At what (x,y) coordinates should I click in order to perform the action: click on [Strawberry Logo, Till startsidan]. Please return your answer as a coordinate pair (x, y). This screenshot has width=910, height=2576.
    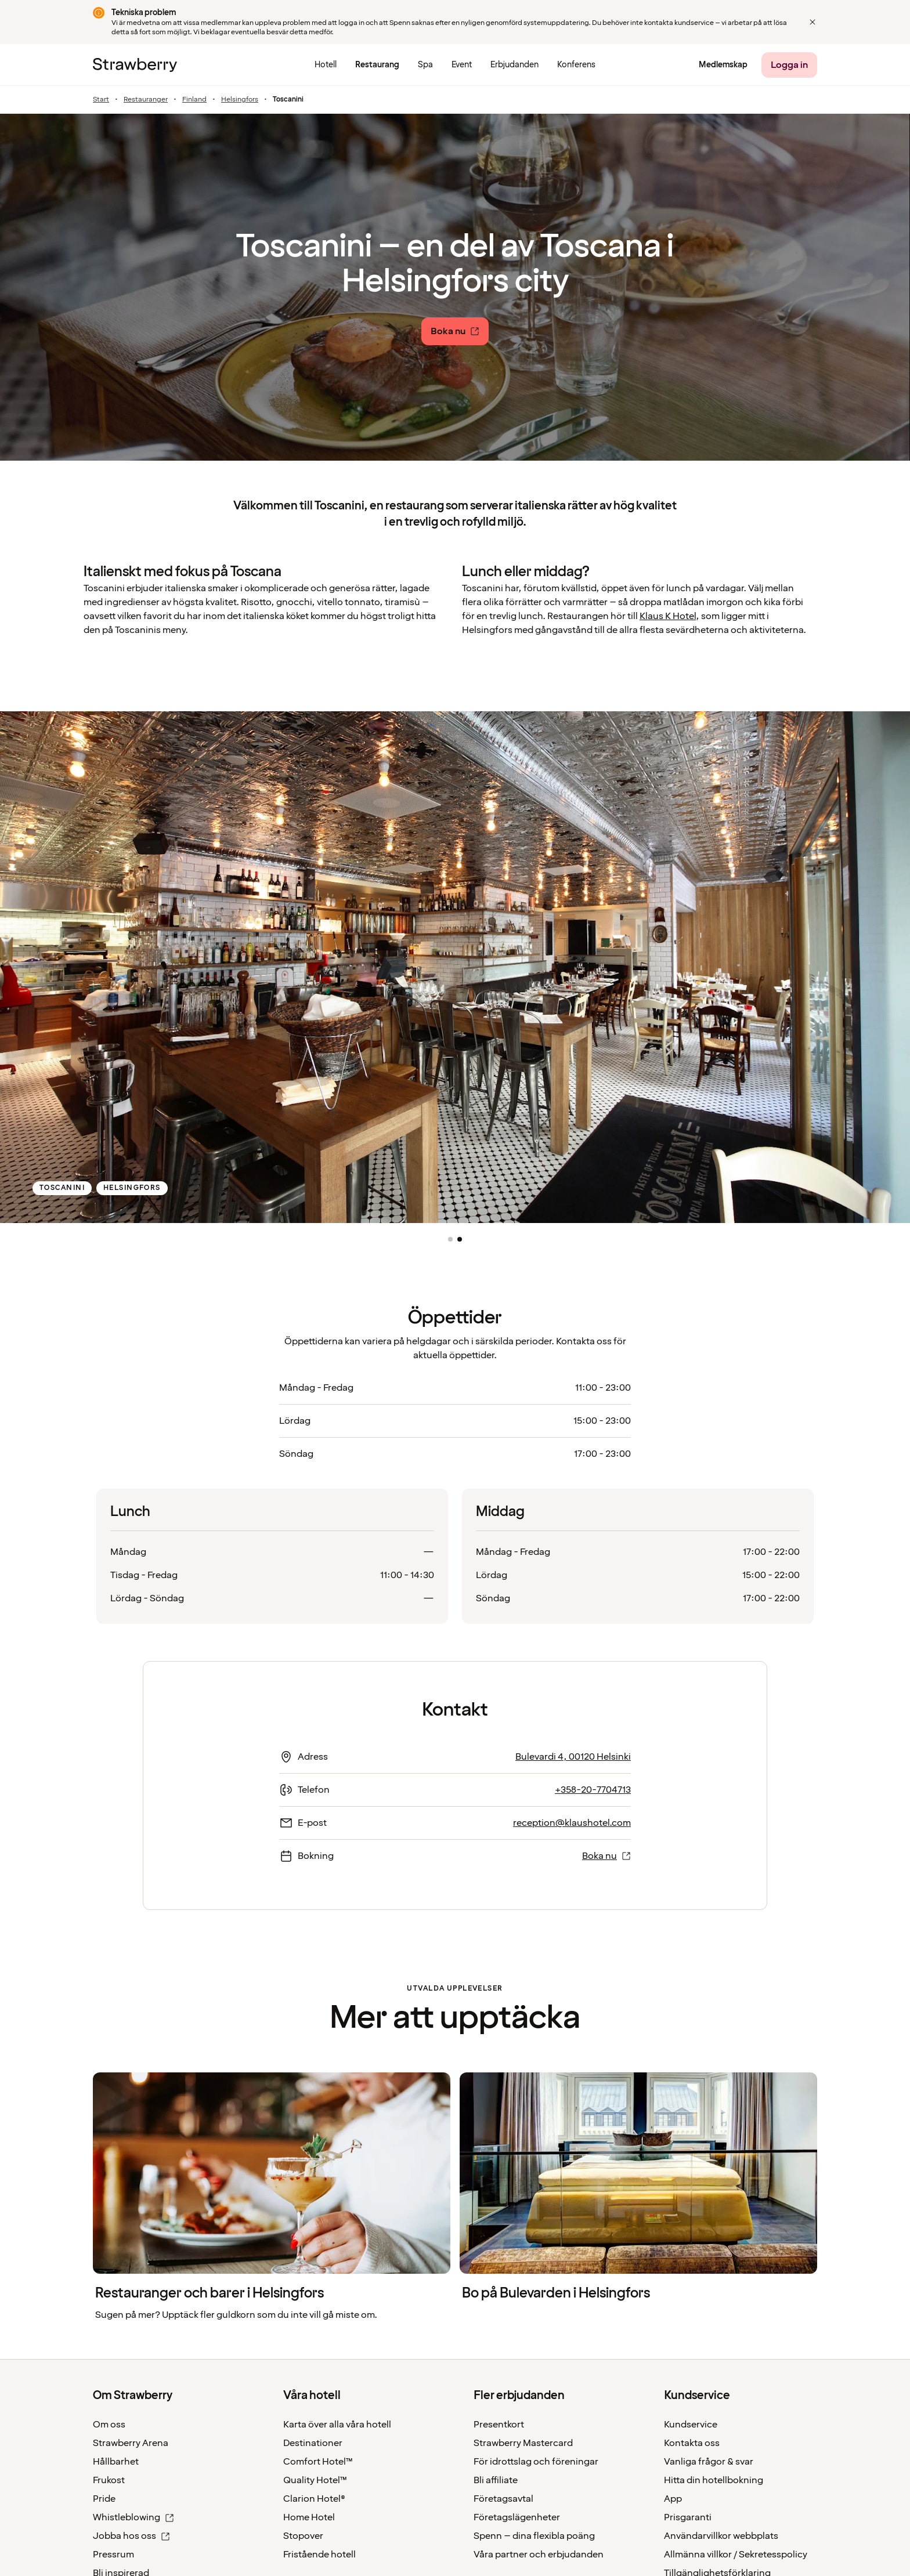
    Looking at the image, I should click on (135, 65).